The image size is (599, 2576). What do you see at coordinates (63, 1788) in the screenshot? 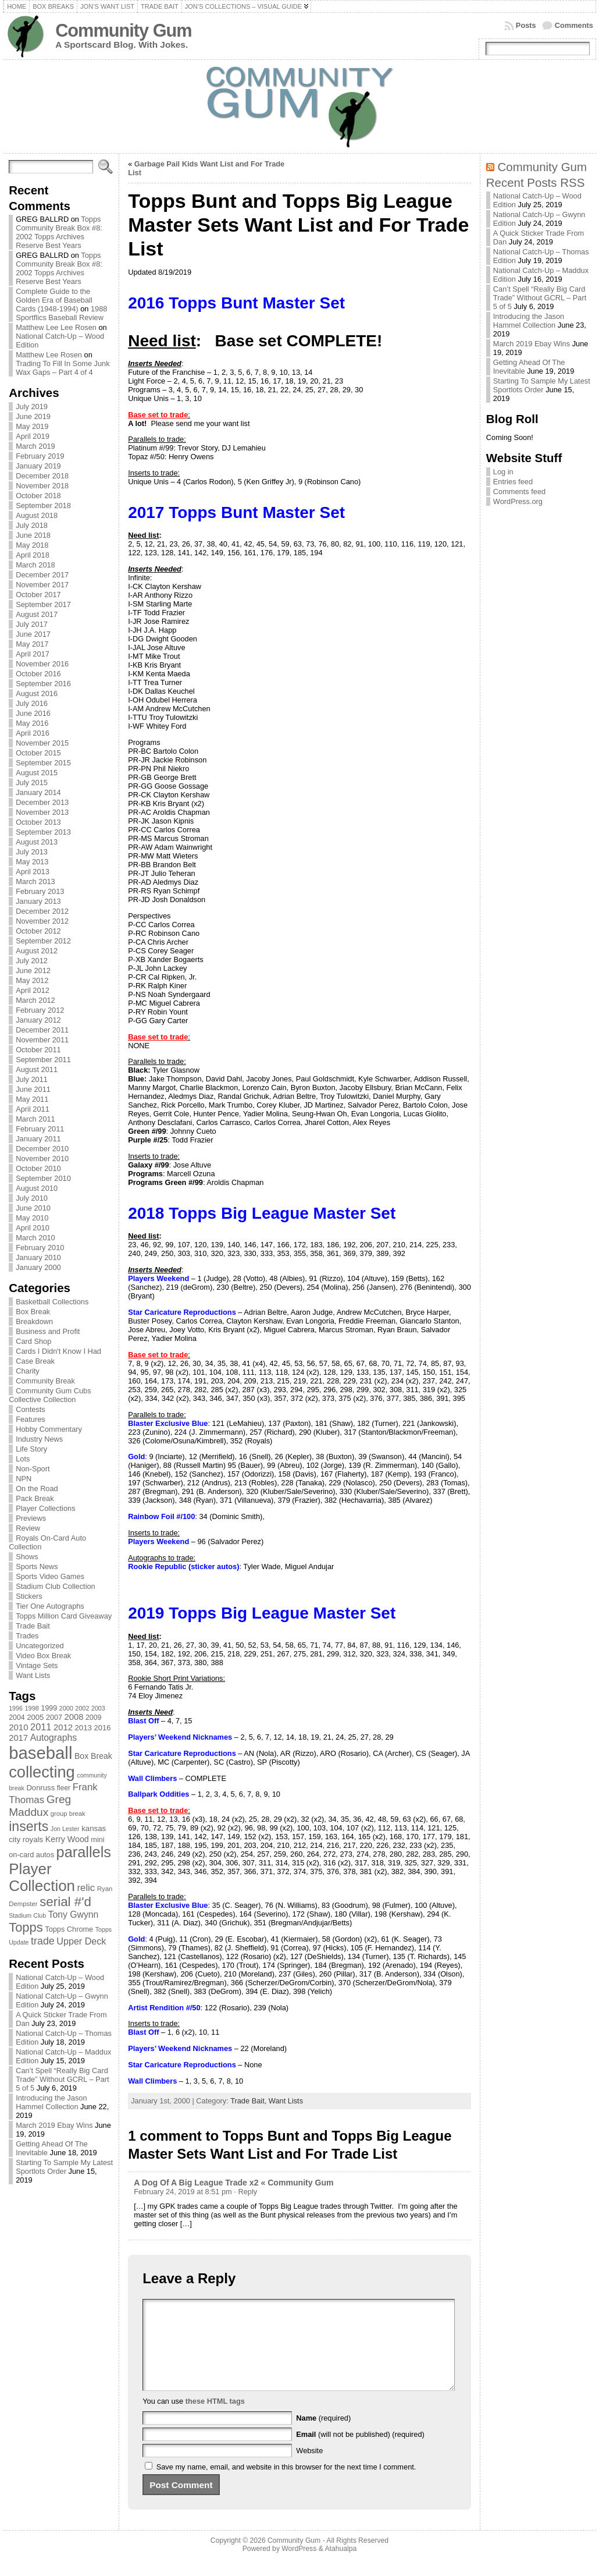
I see `fleer [fleer (75 items)]` at bounding box center [63, 1788].